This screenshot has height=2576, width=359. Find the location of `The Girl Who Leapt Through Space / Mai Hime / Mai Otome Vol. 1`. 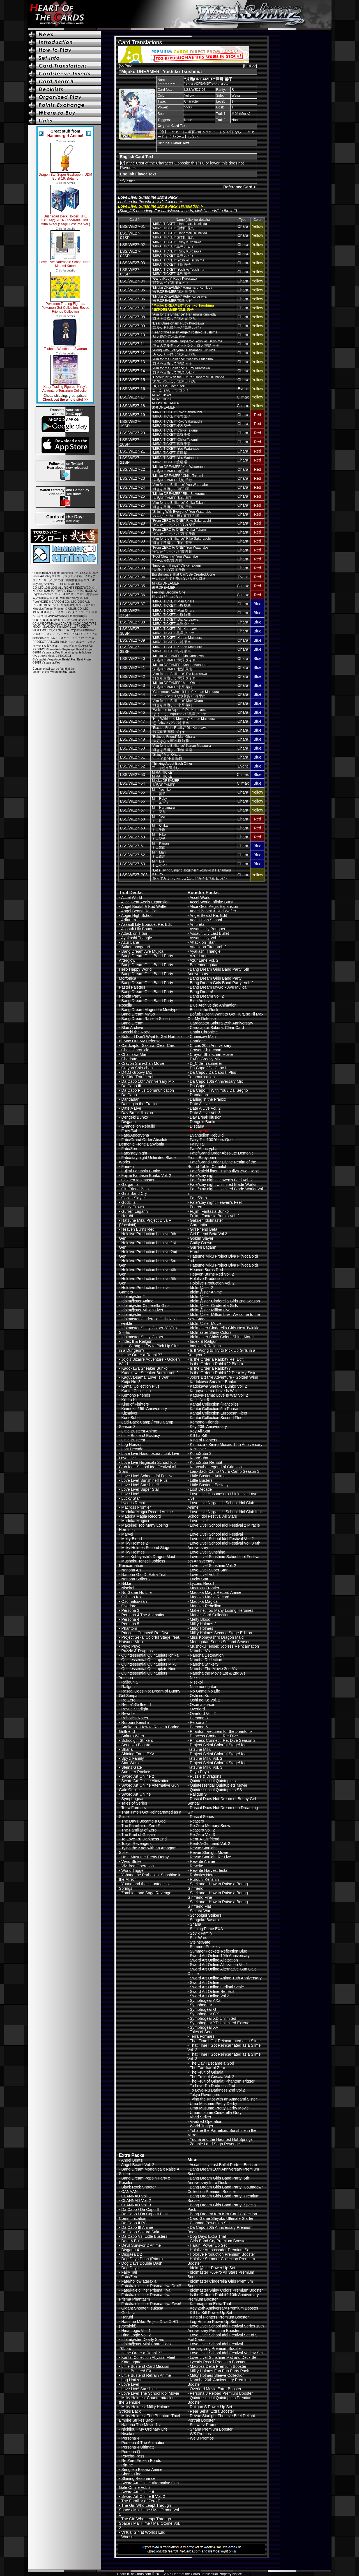

The Girl Who Leapt Through Space / Mai Hime / Mai Otome Vol. 1 is located at coordinates (149, 2510).